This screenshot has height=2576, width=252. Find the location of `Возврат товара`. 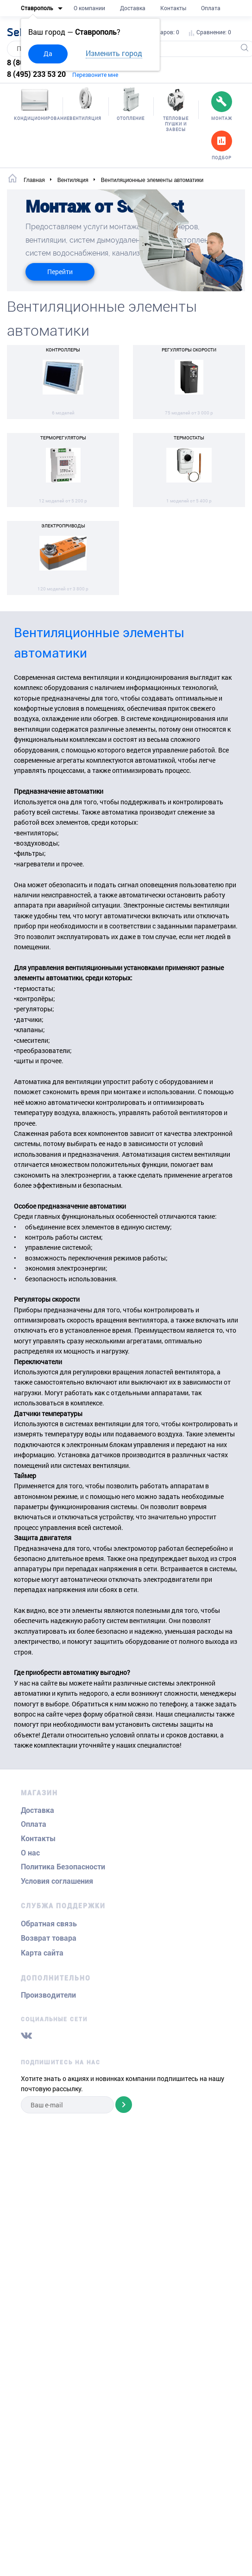

Возврат товара is located at coordinates (48, 1938).